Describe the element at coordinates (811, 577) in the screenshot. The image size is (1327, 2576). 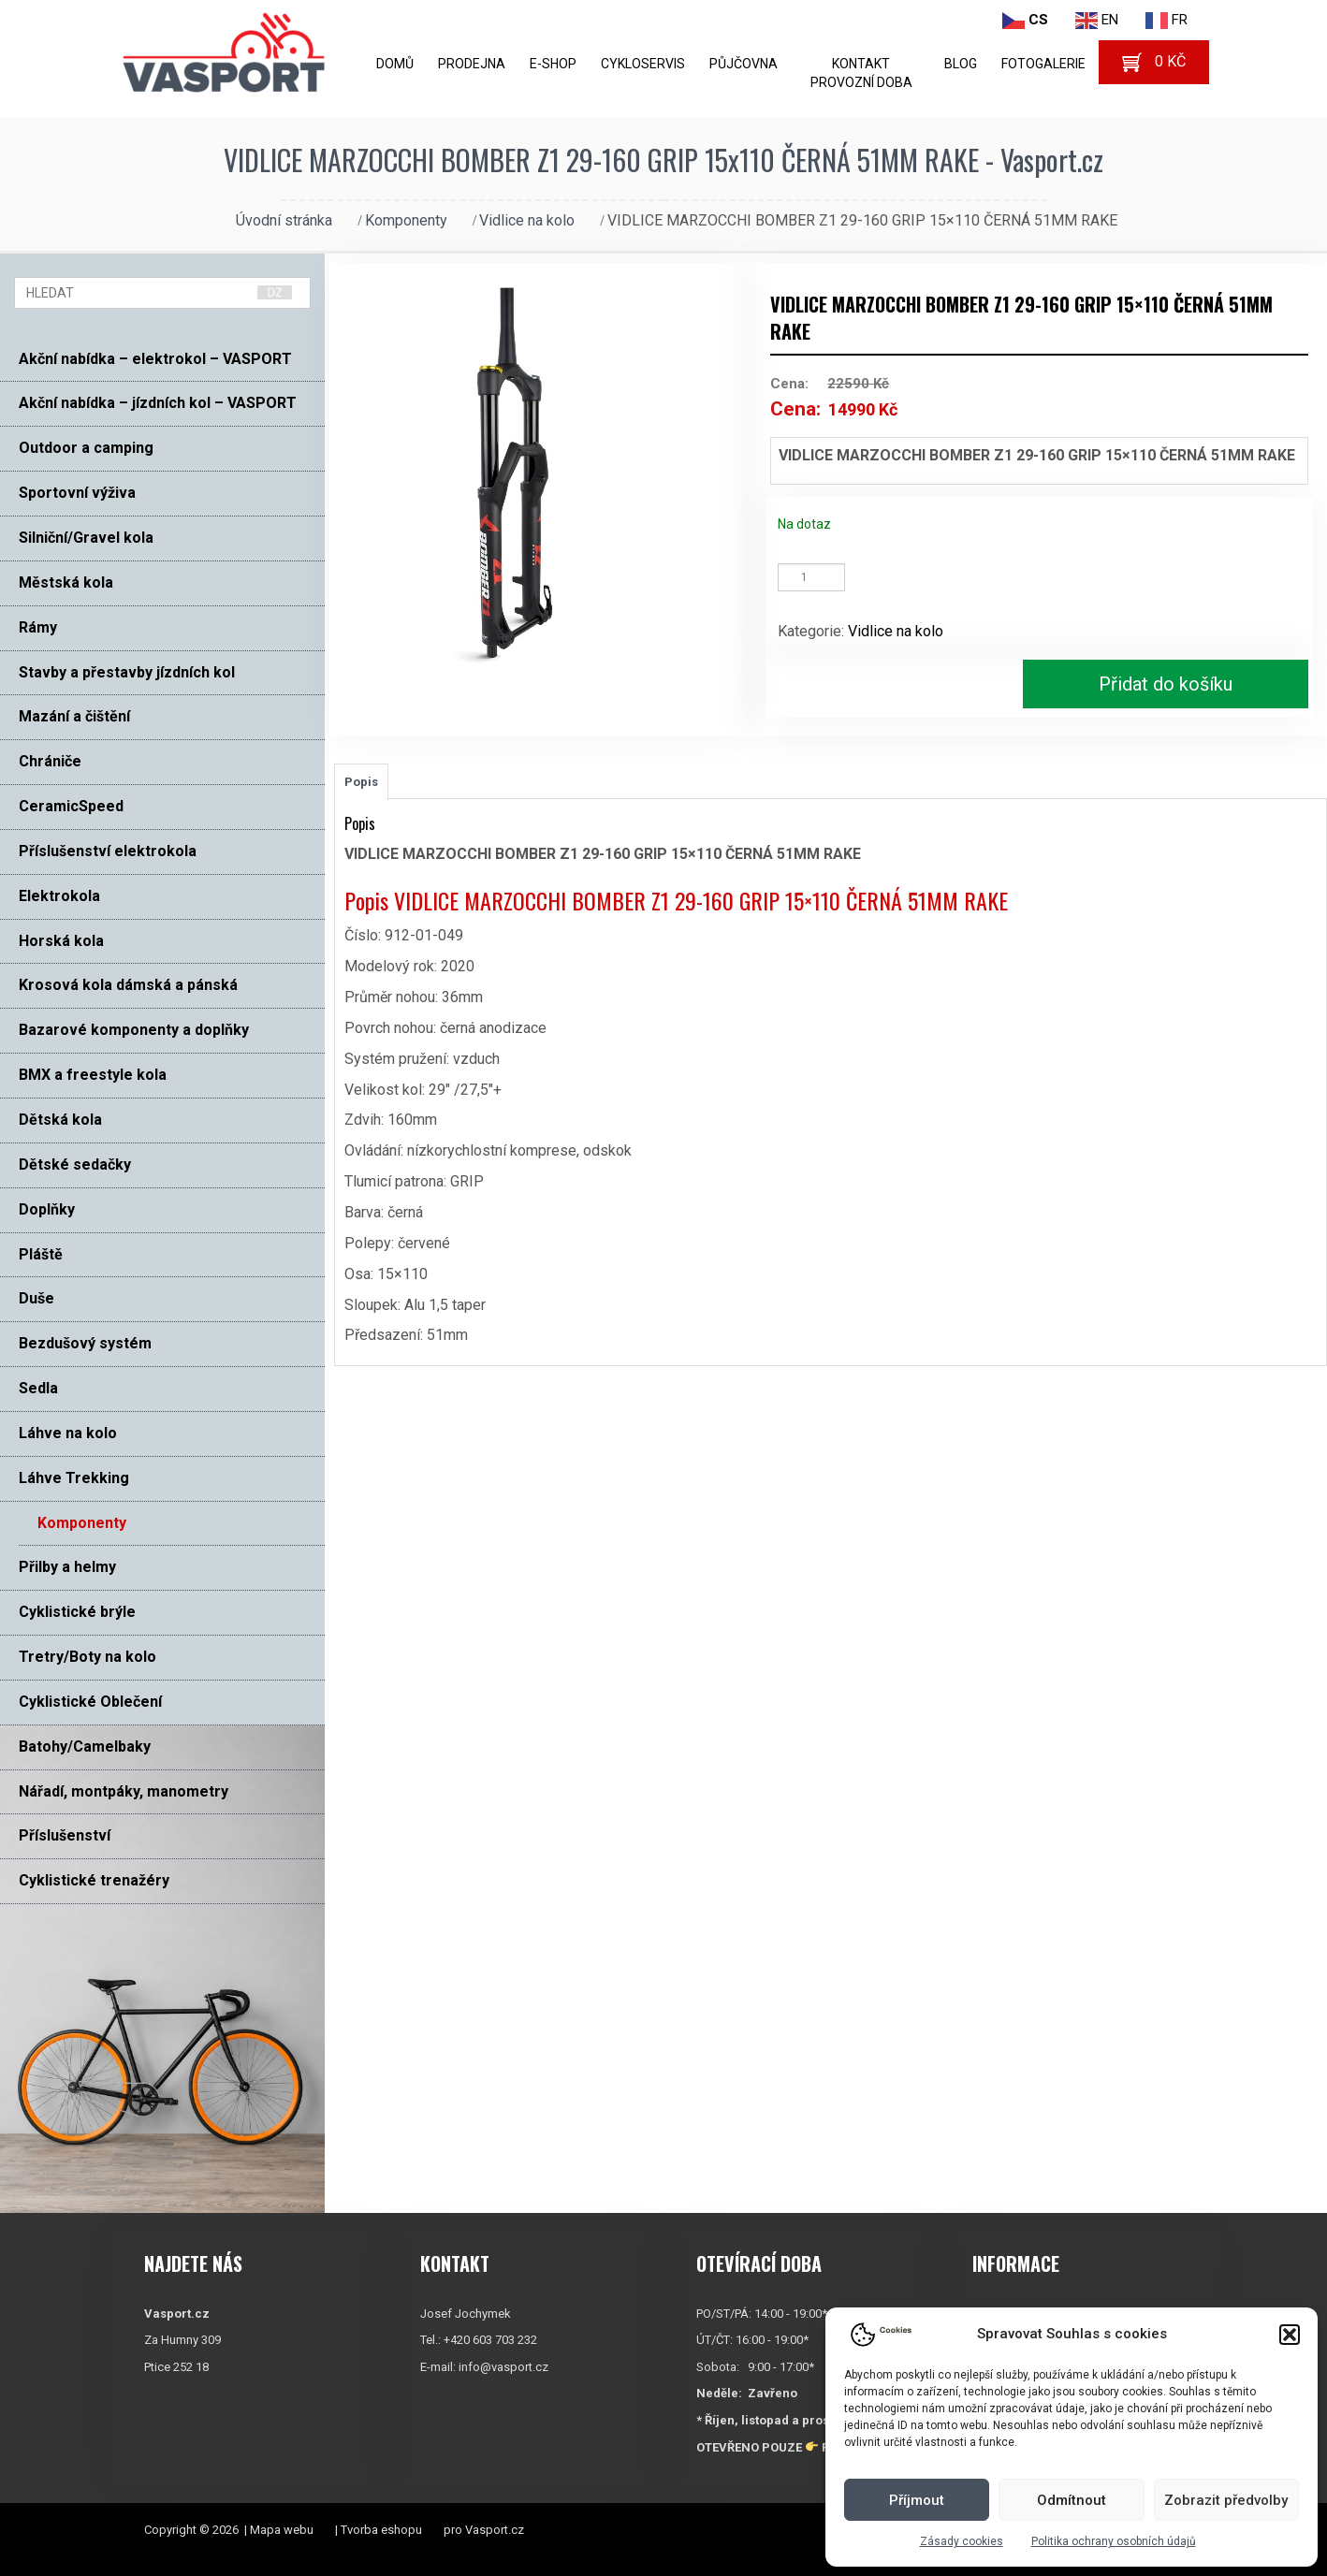
I see `[Množství]` at that location.